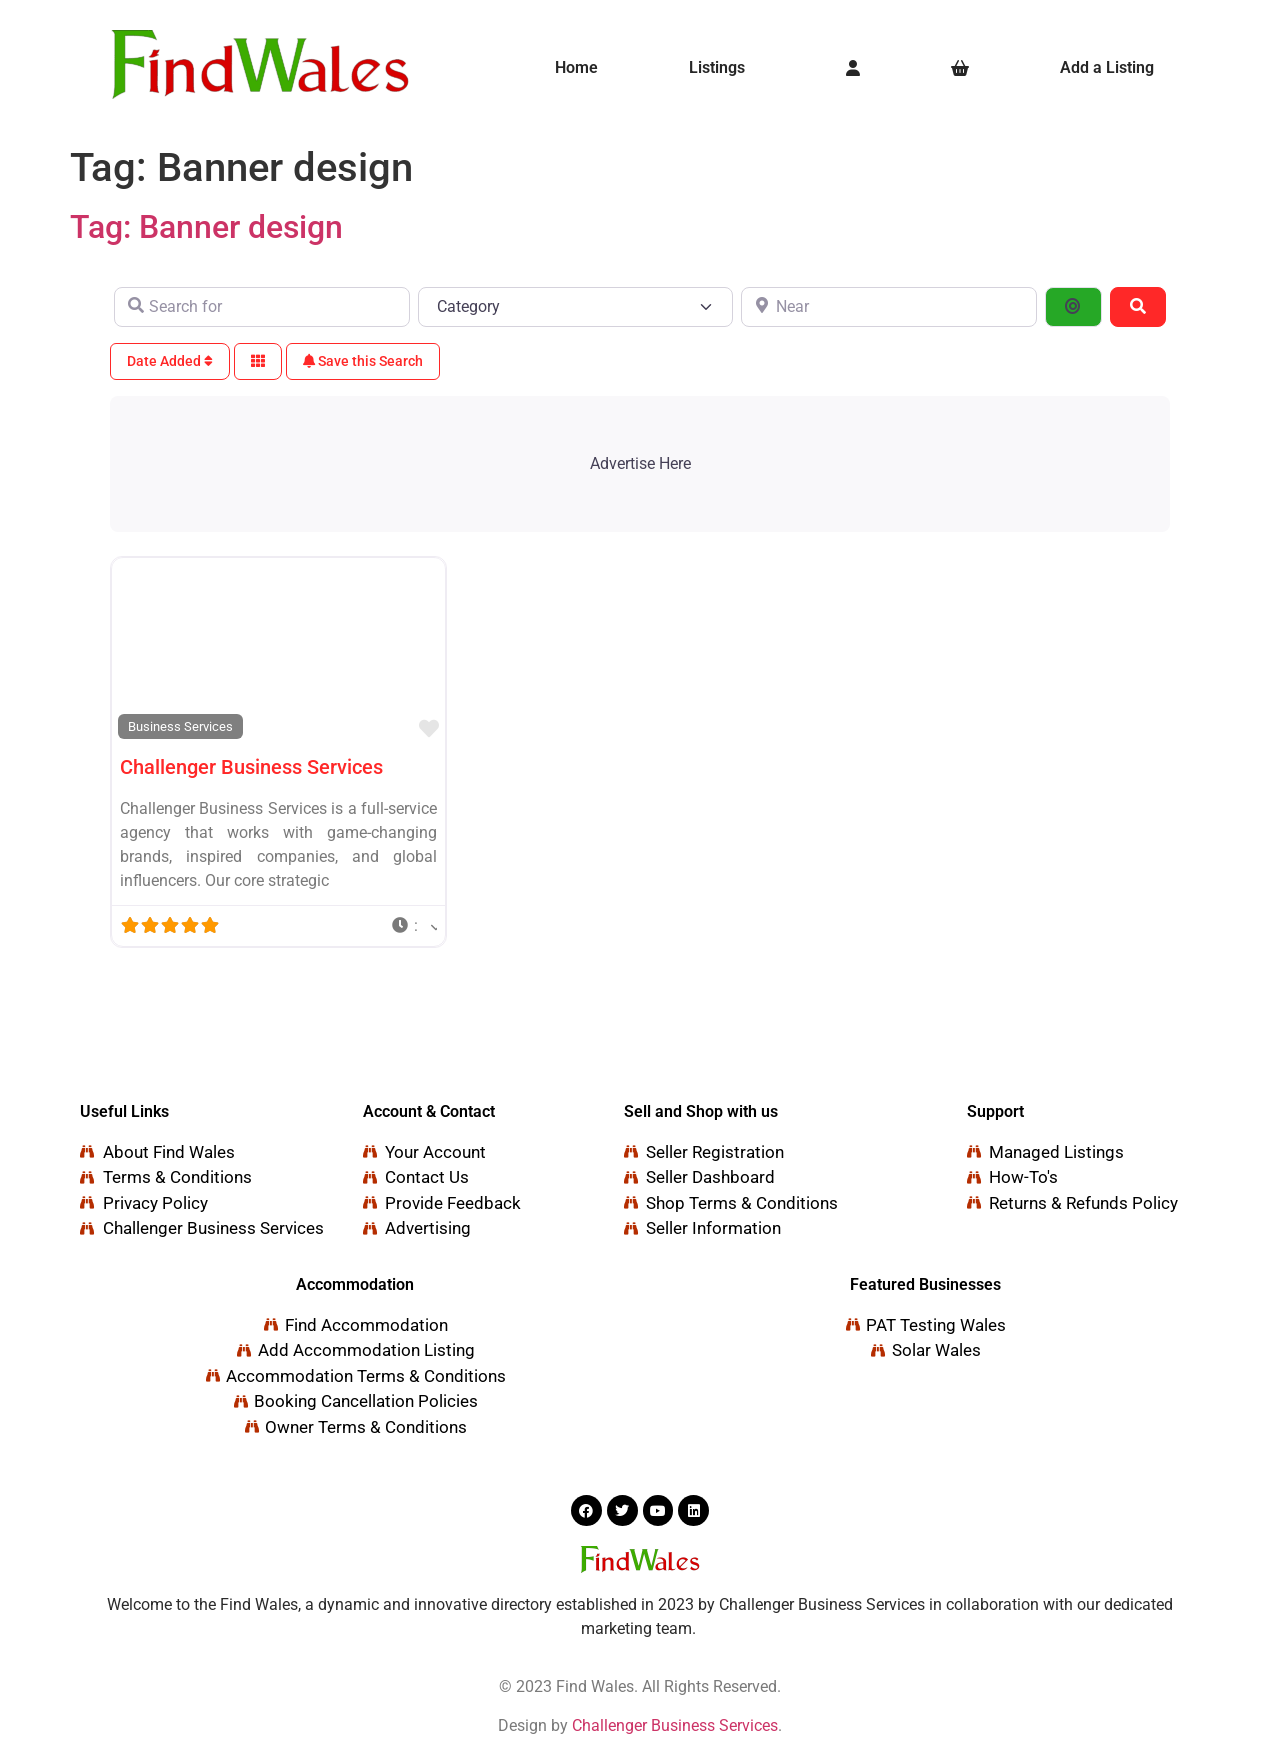  I want to click on [Search By Distance], so click(1073, 307).